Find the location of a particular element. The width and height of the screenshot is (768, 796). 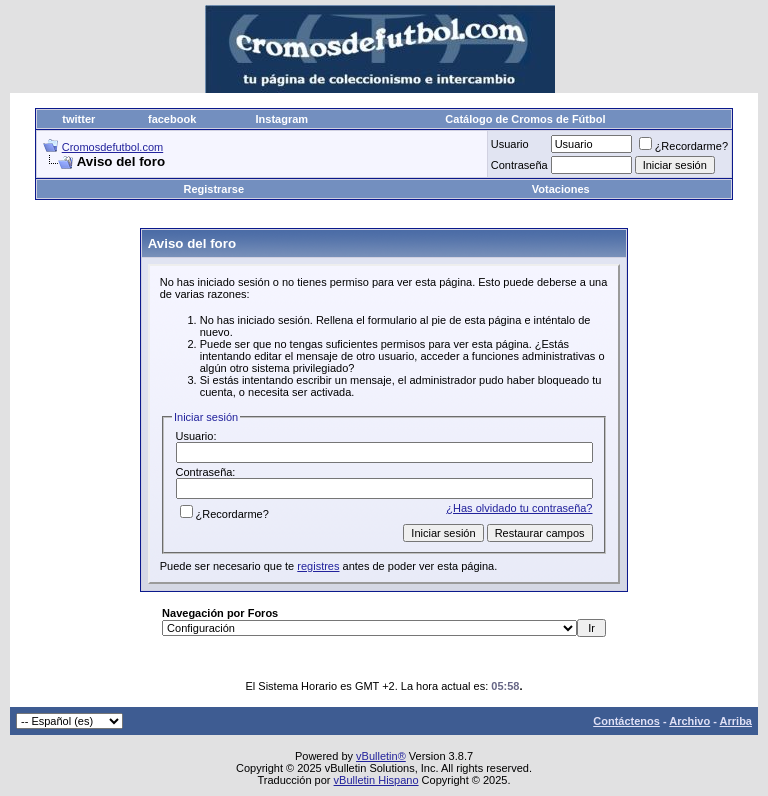

Arriba is located at coordinates (736, 721).